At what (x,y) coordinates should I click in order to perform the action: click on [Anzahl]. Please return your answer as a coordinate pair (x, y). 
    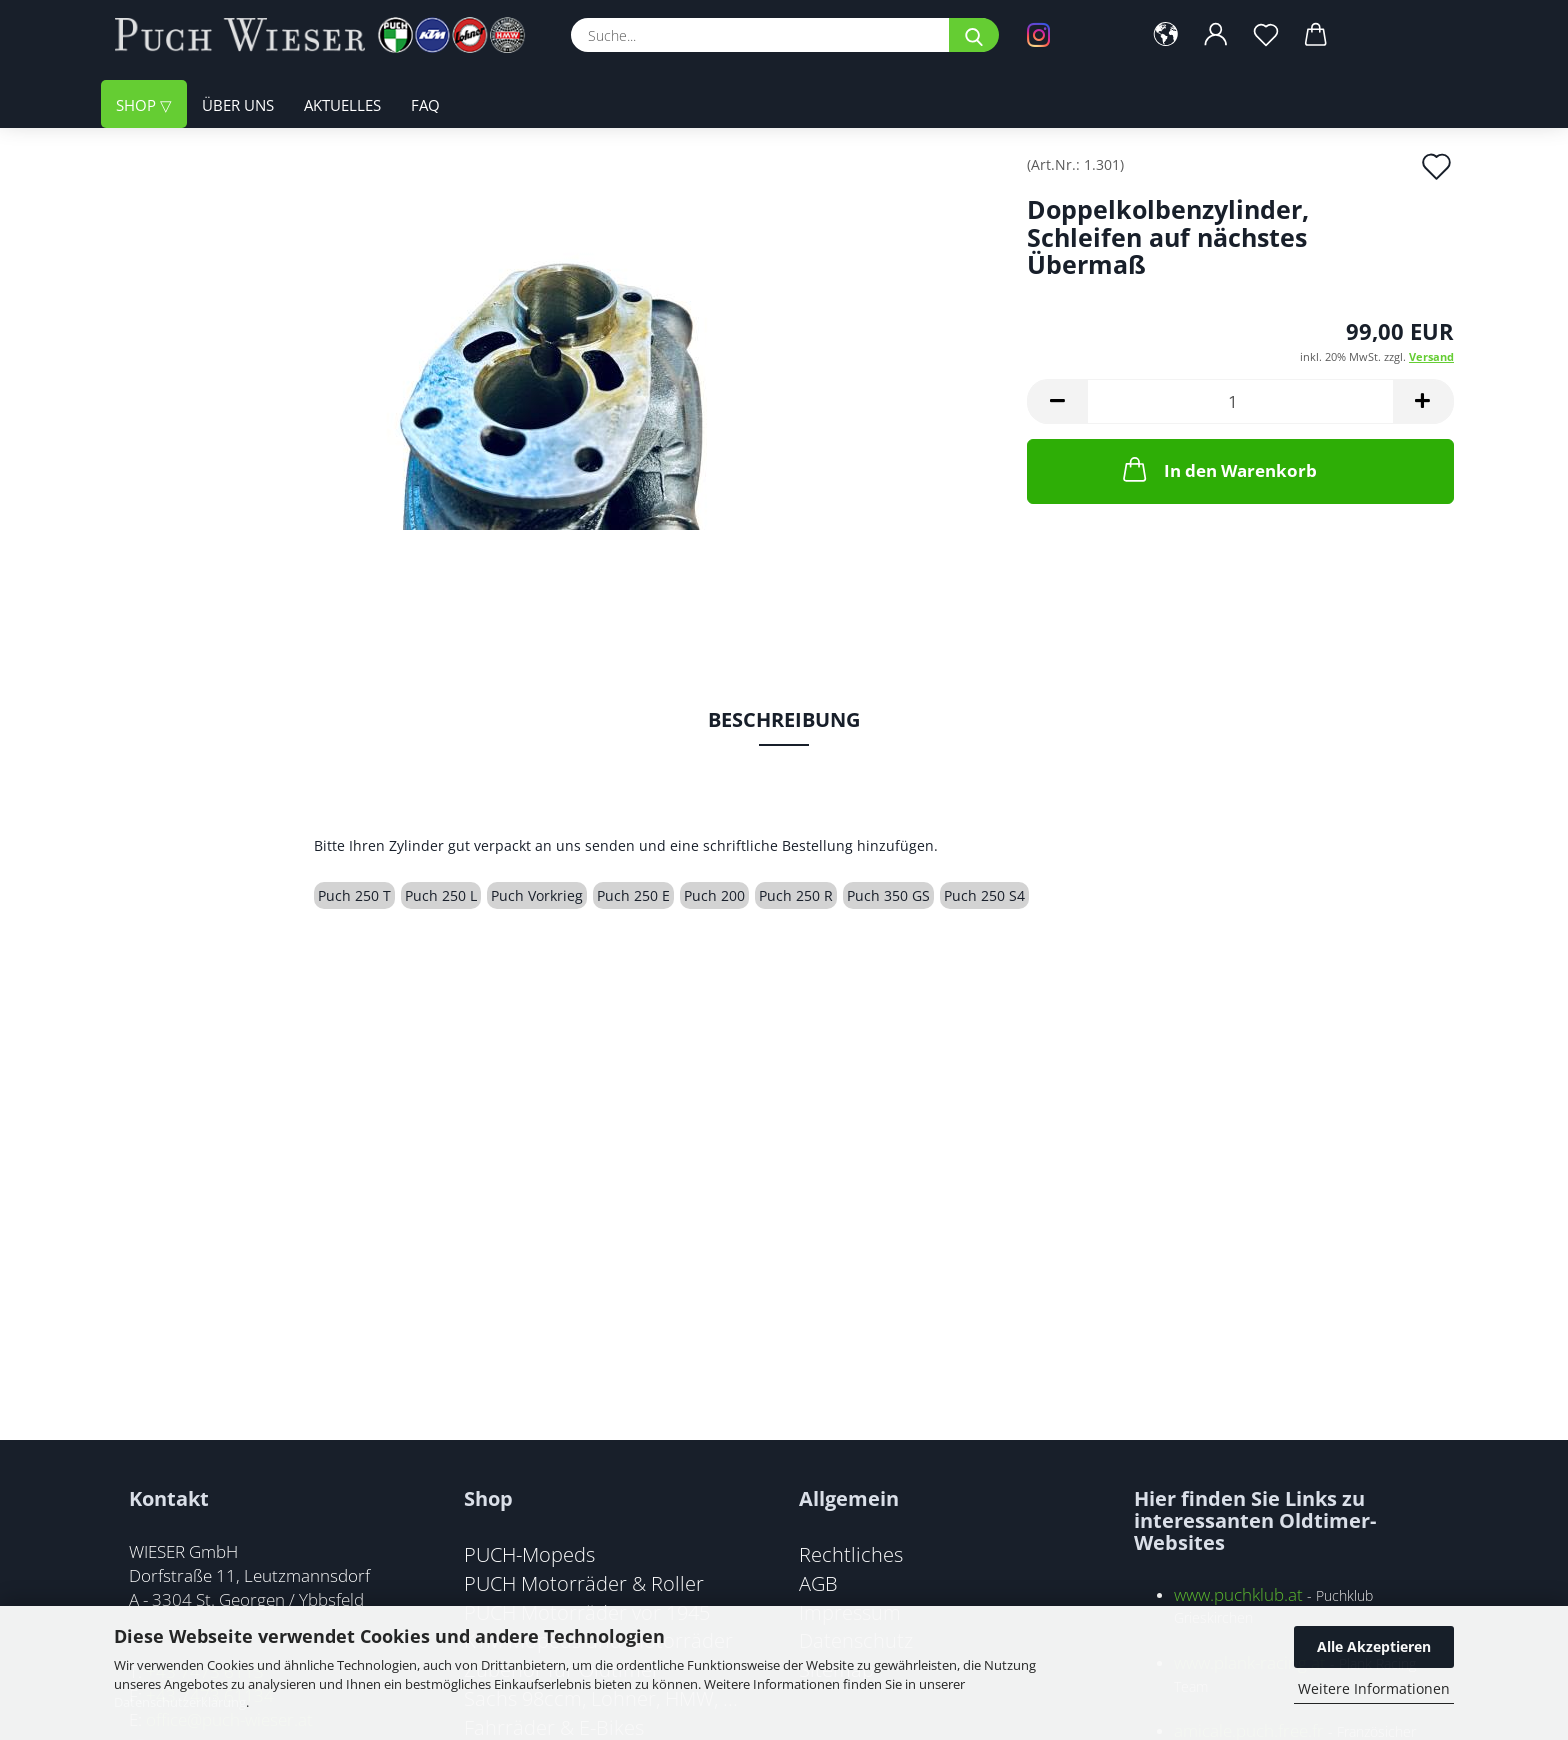
    Looking at the image, I should click on (1240, 401).